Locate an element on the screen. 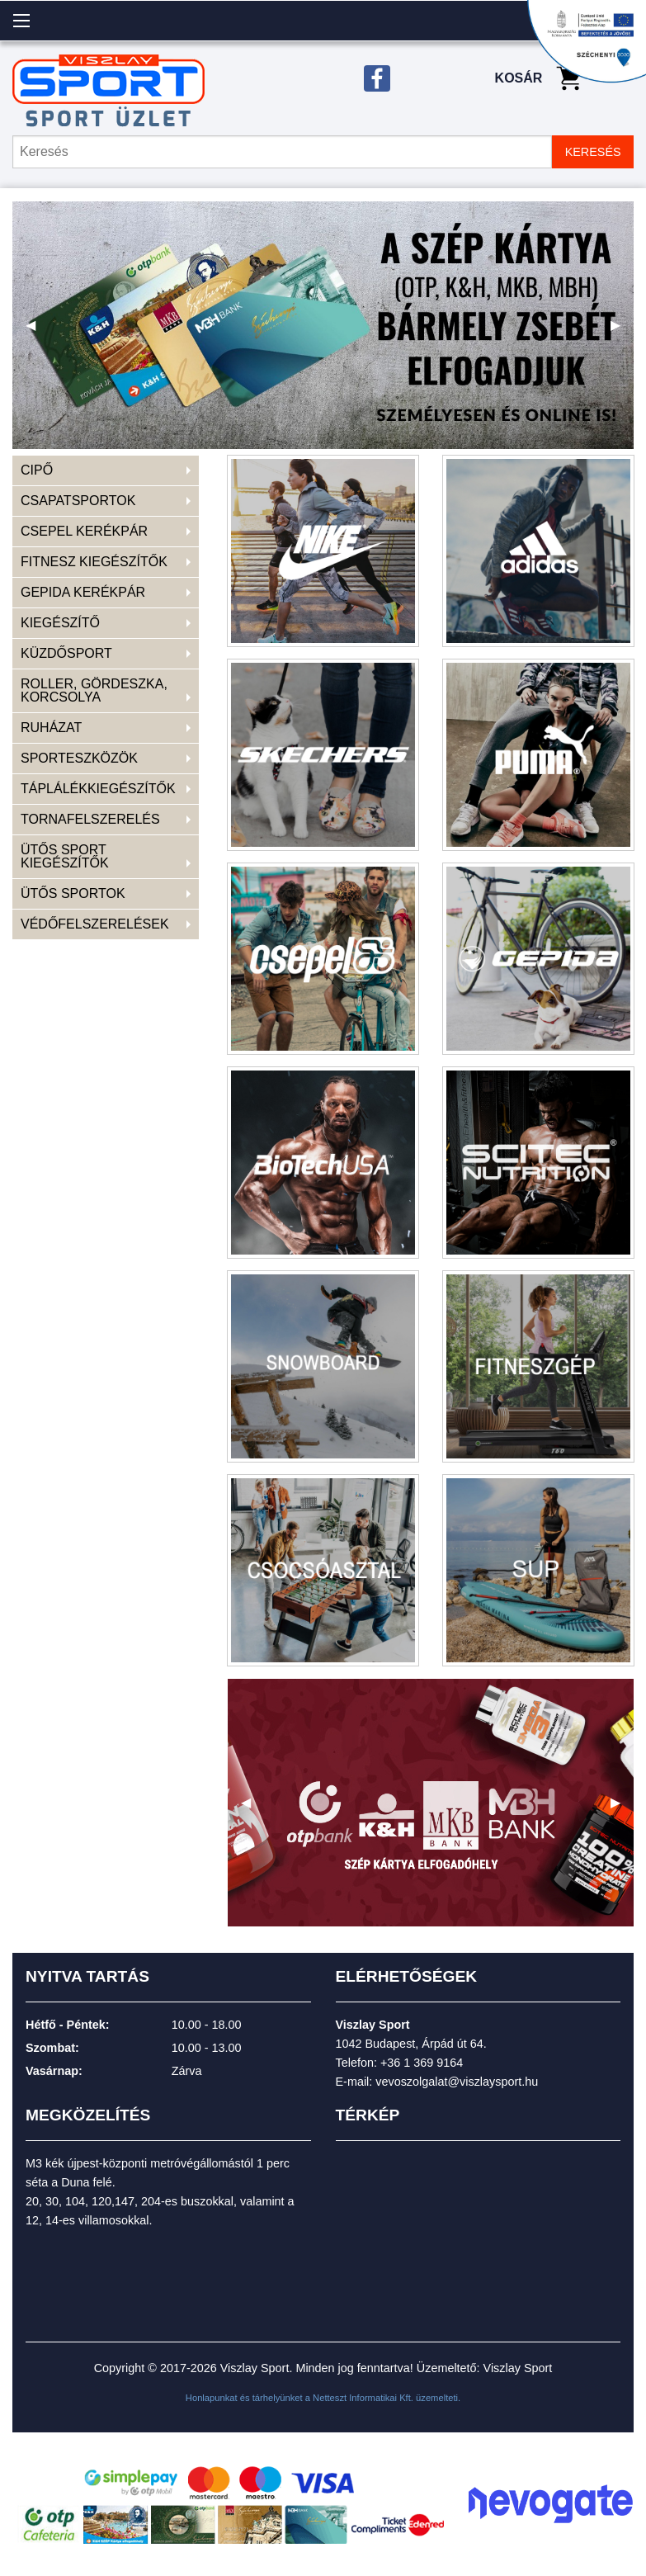 This screenshot has width=646, height=2576. KIEGÉSZÍTŐ is located at coordinates (60, 623).